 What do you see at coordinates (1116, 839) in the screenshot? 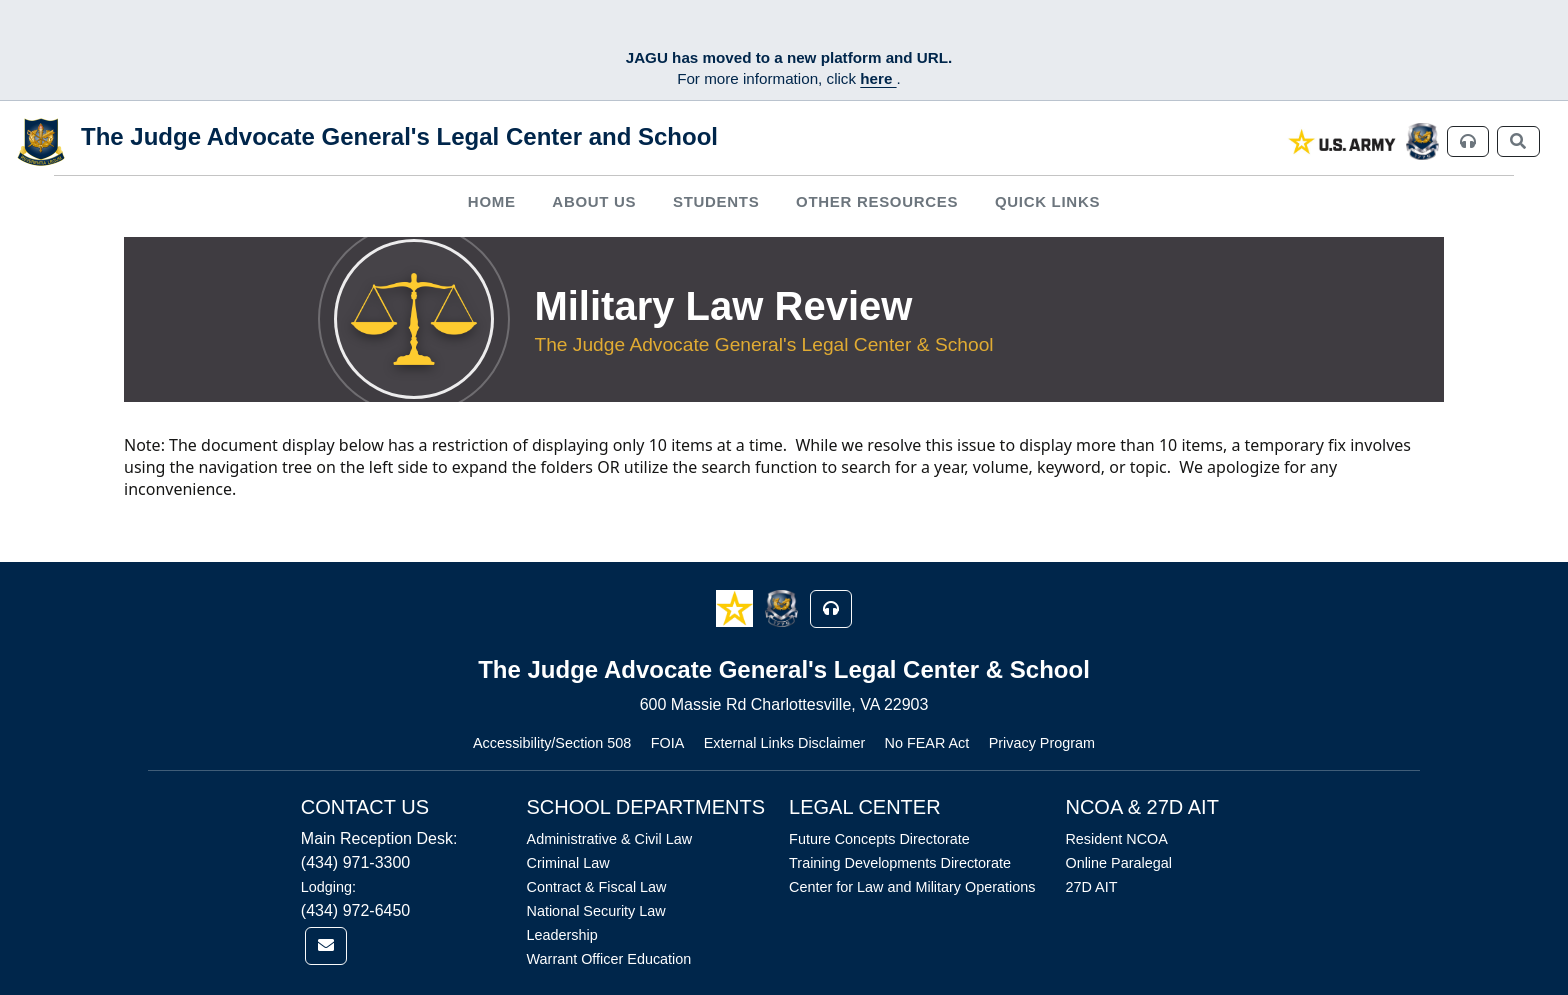
I see `Resident NCOA` at bounding box center [1116, 839].